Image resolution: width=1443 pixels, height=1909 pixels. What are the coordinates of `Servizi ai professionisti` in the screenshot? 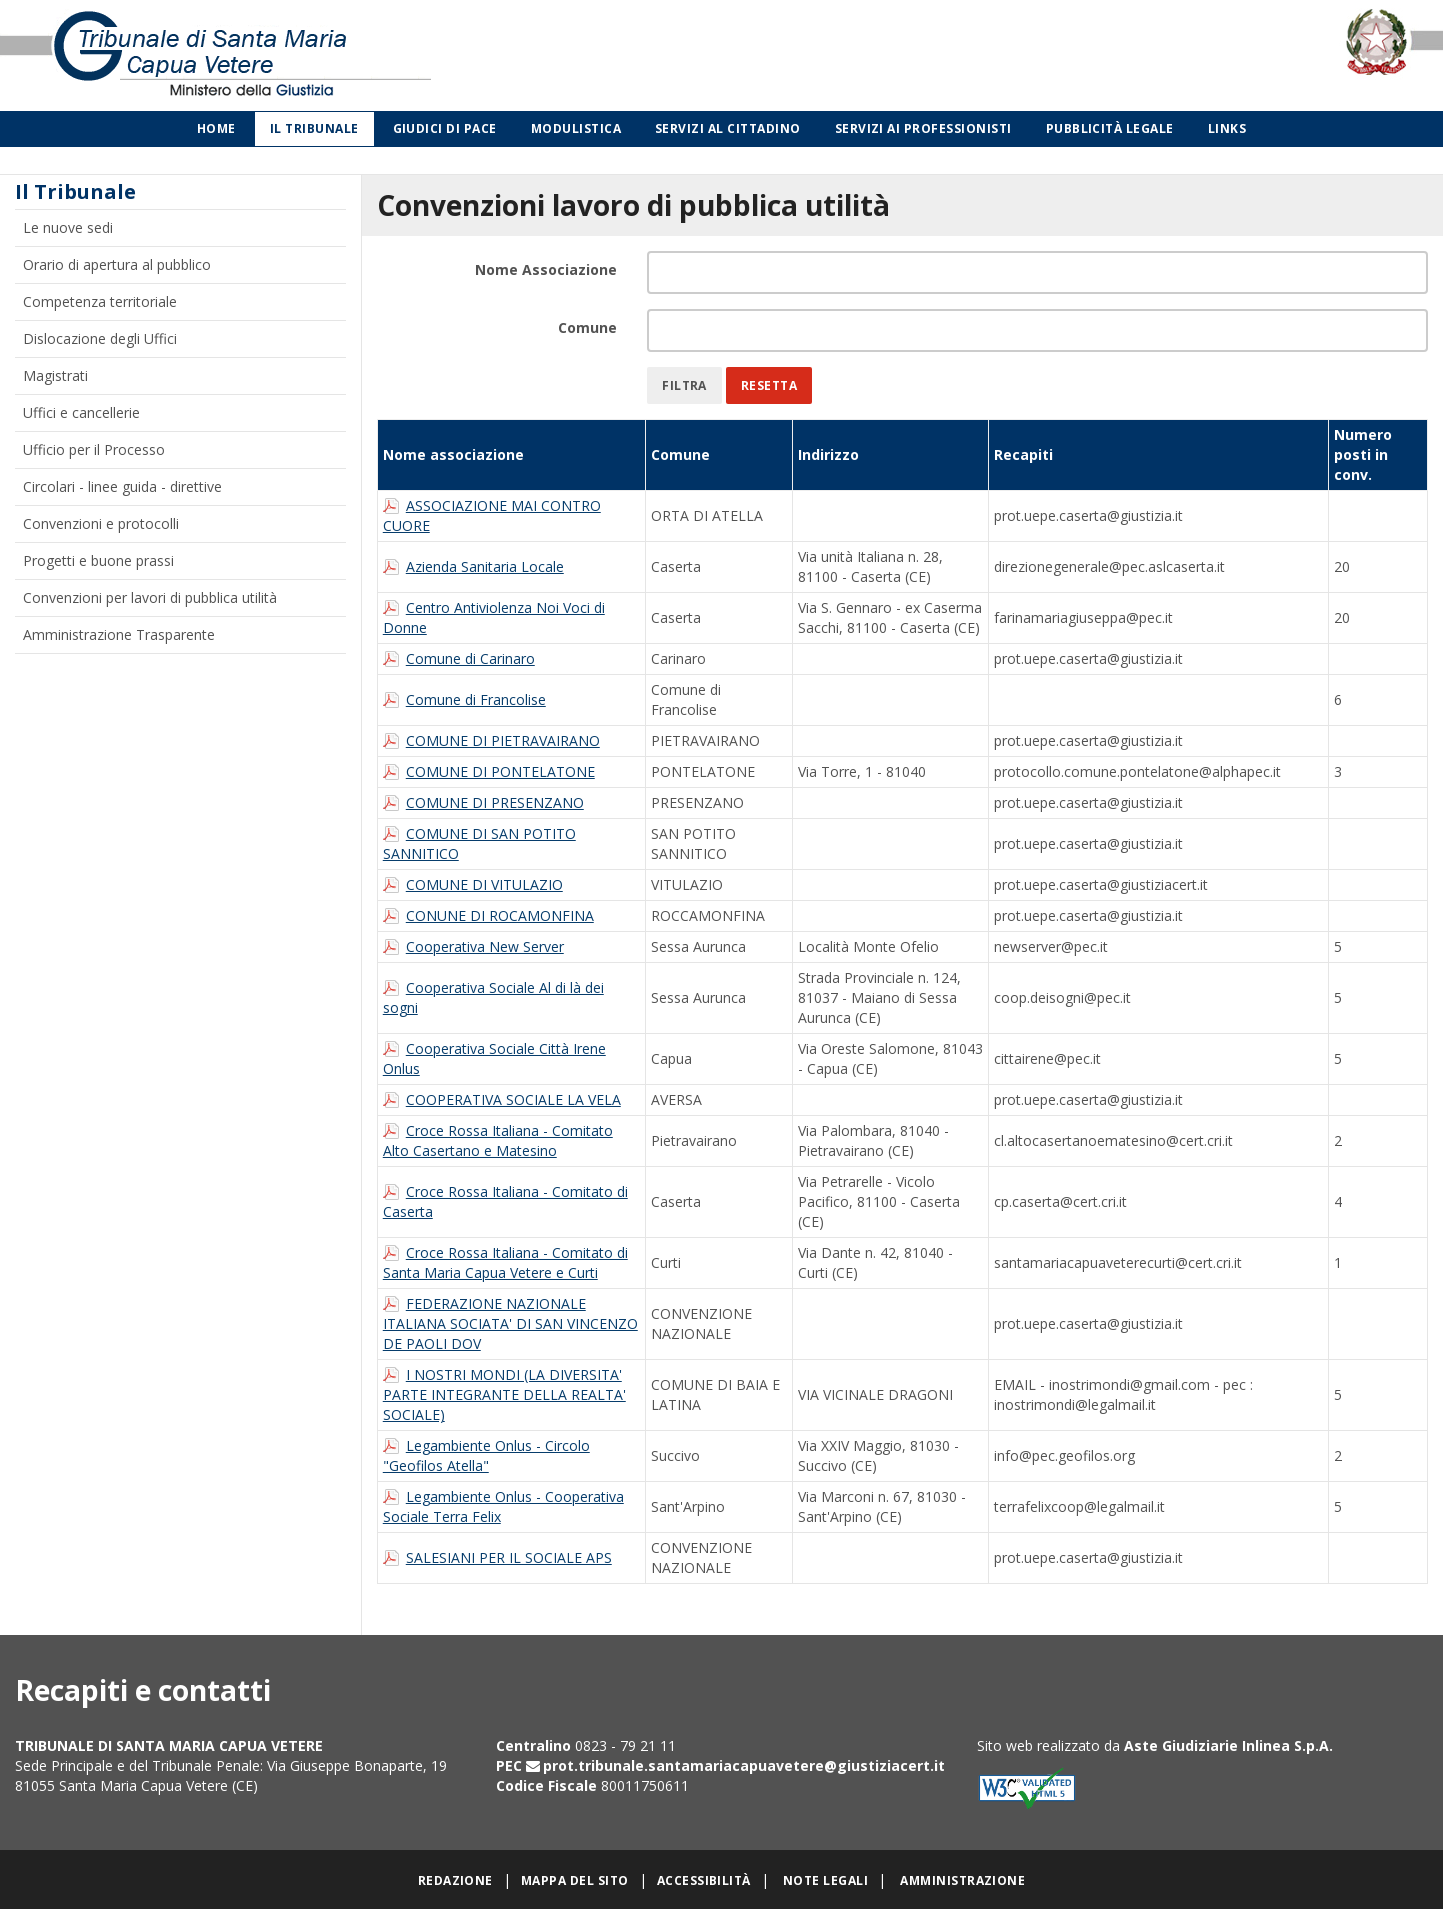 It's located at (923, 128).